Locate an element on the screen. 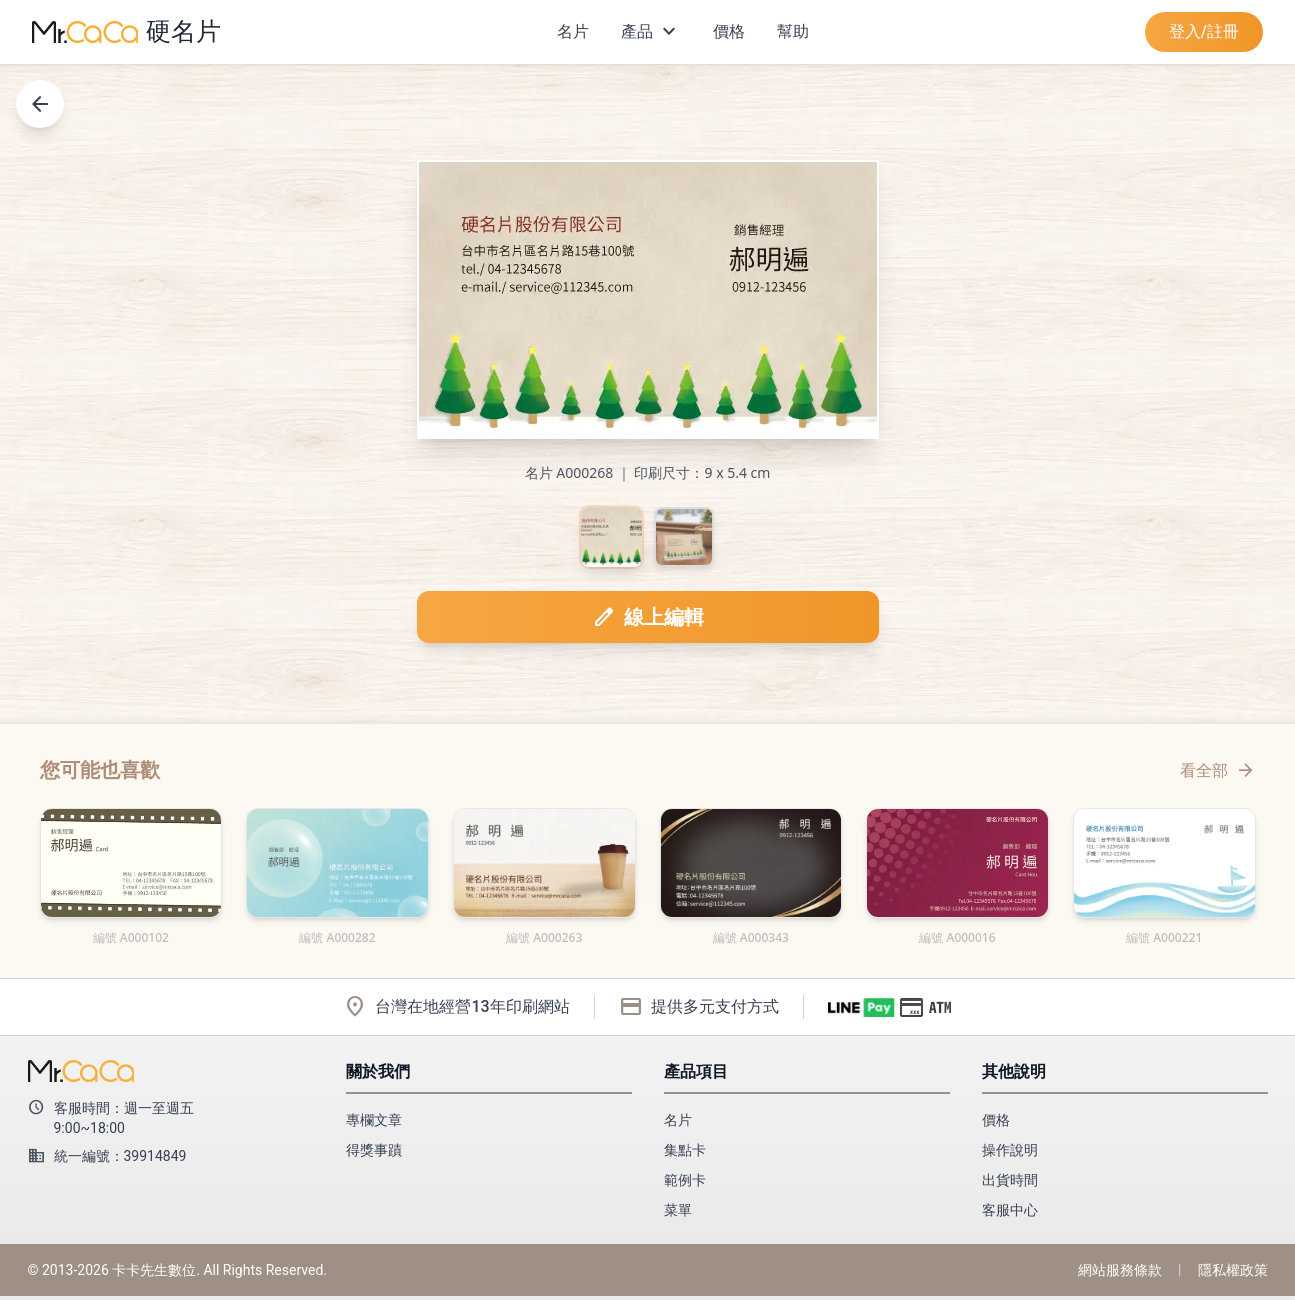 The width and height of the screenshot is (1295, 1300). 線上編輯 is located at coordinates (648, 621).